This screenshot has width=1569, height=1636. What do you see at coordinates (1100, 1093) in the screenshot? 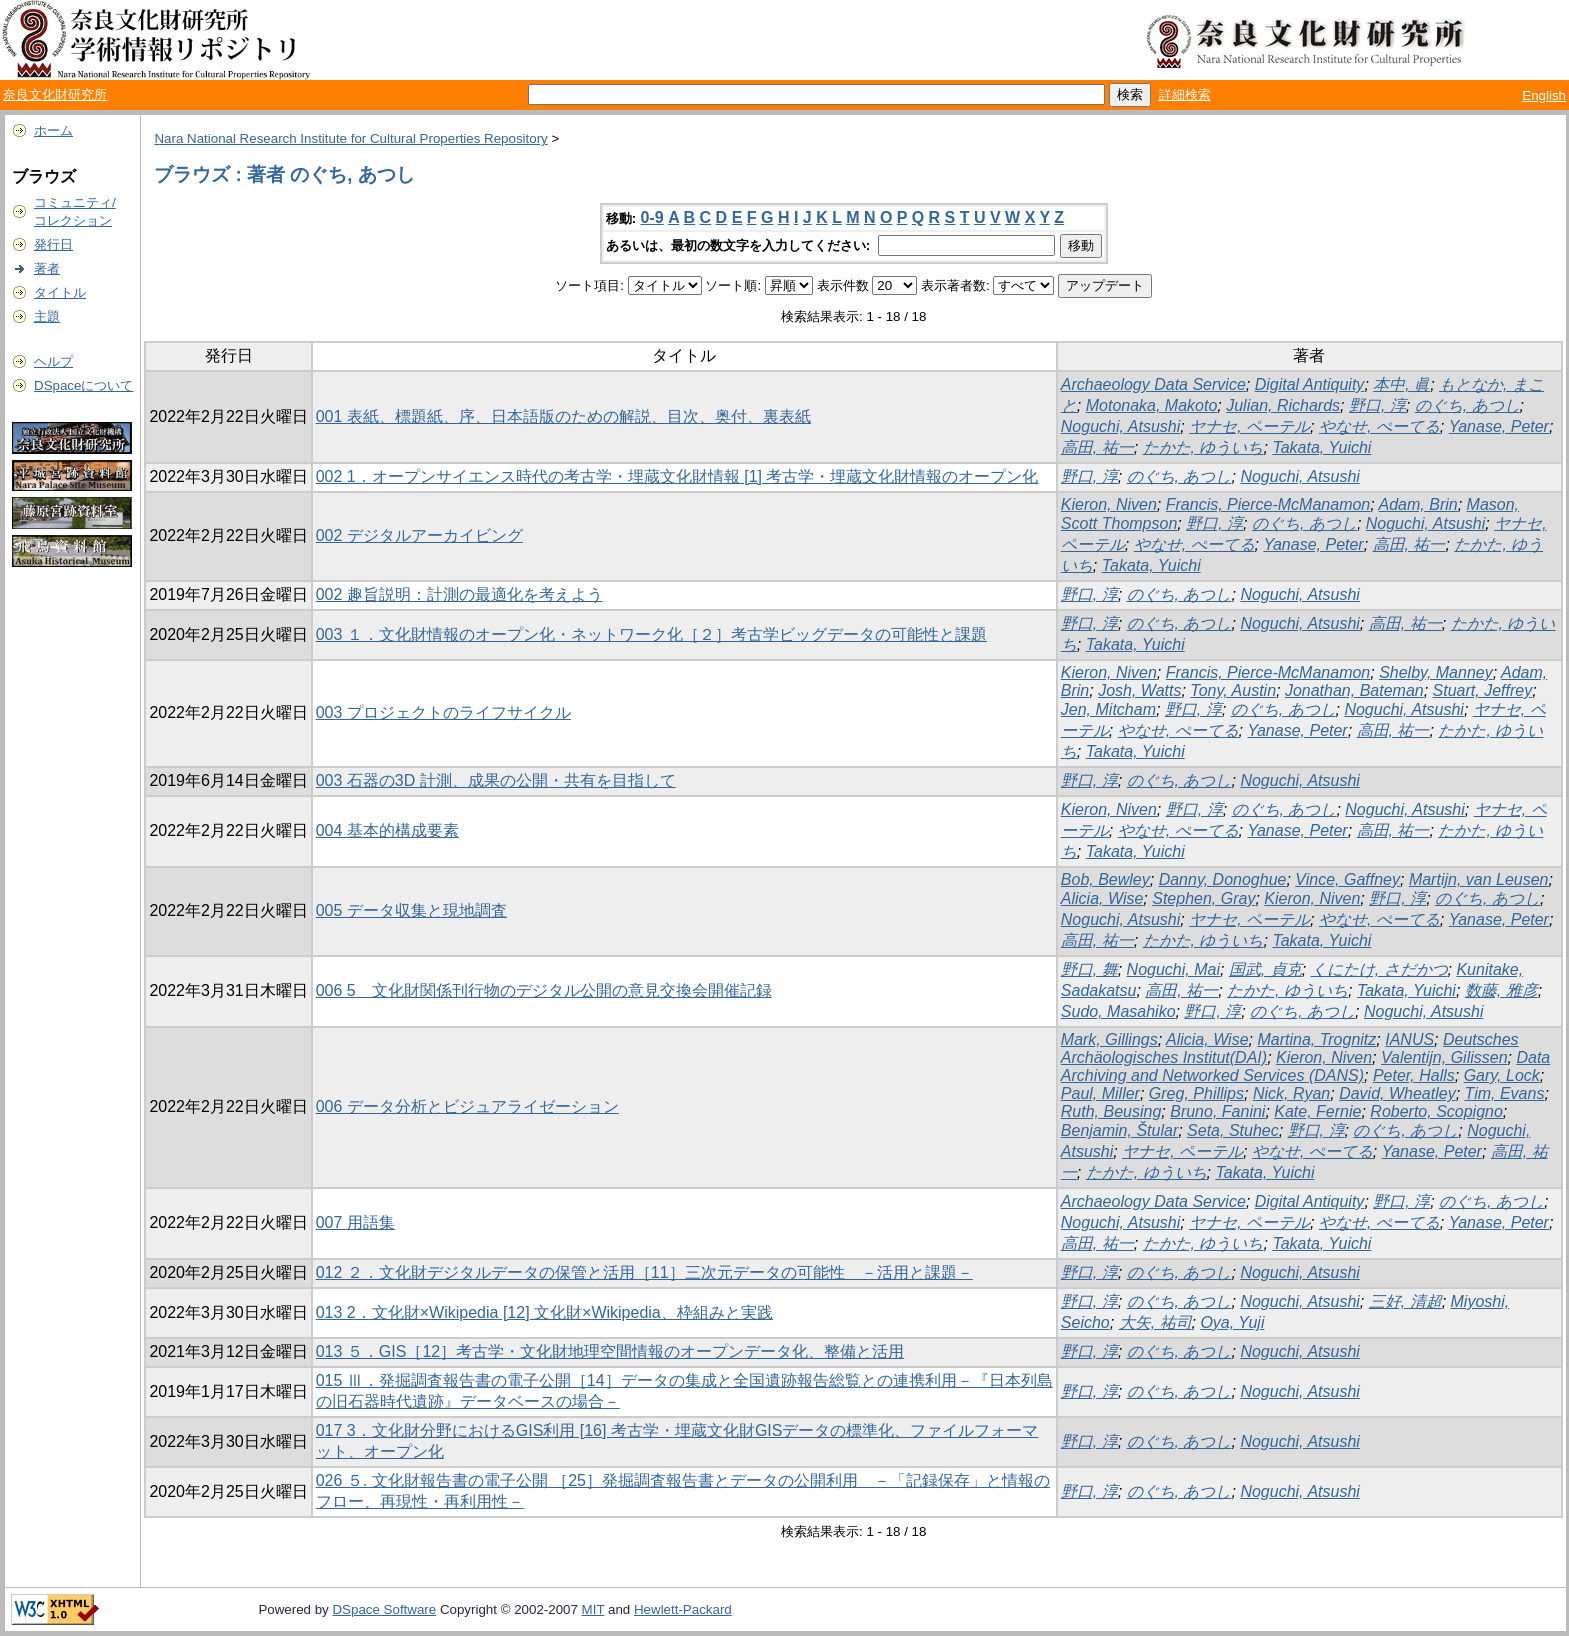
I see `Paul, Miller` at bounding box center [1100, 1093].